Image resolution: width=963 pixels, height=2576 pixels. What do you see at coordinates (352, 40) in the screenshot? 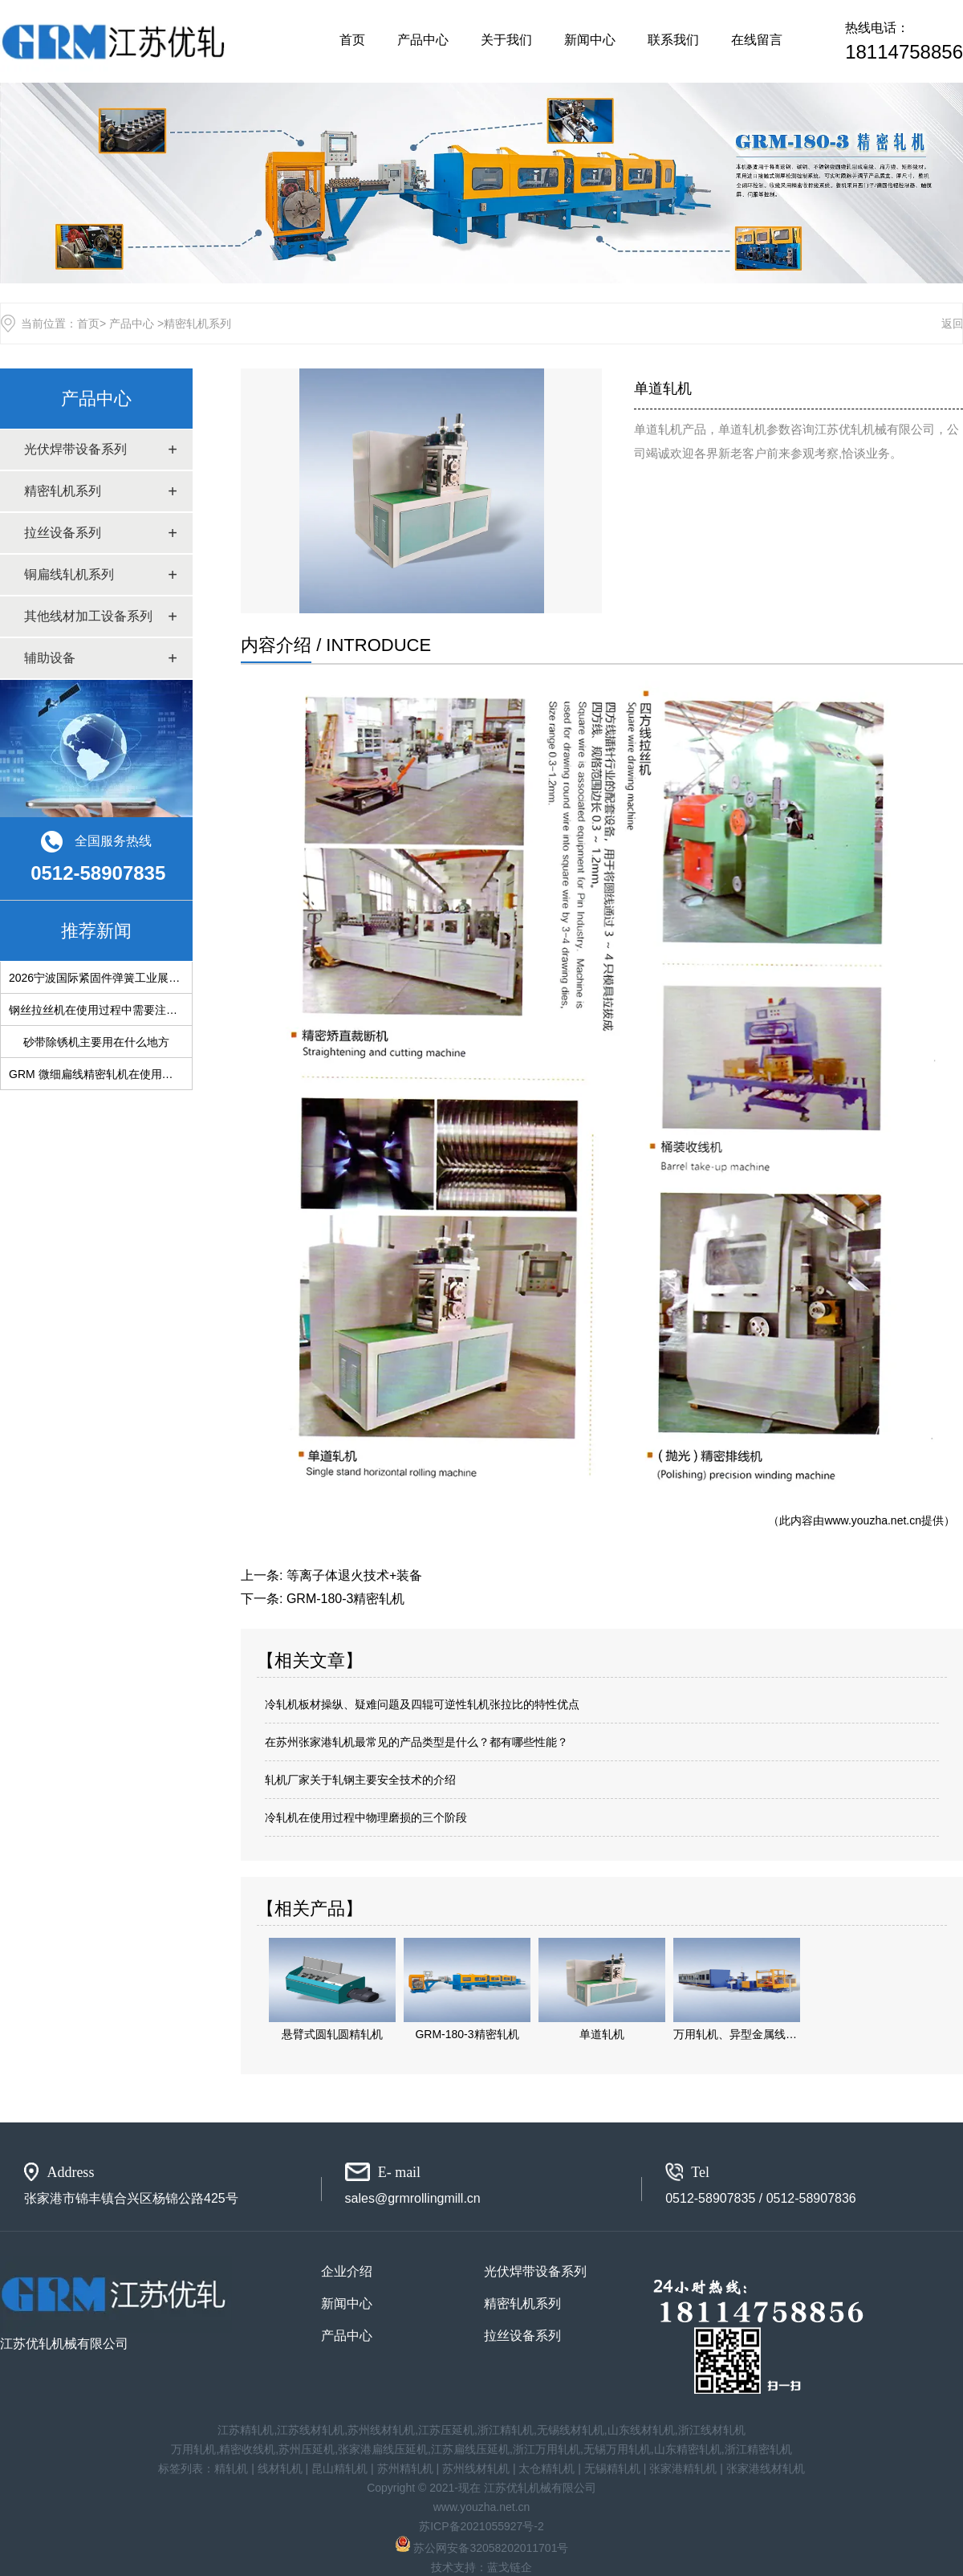
I see `首页` at bounding box center [352, 40].